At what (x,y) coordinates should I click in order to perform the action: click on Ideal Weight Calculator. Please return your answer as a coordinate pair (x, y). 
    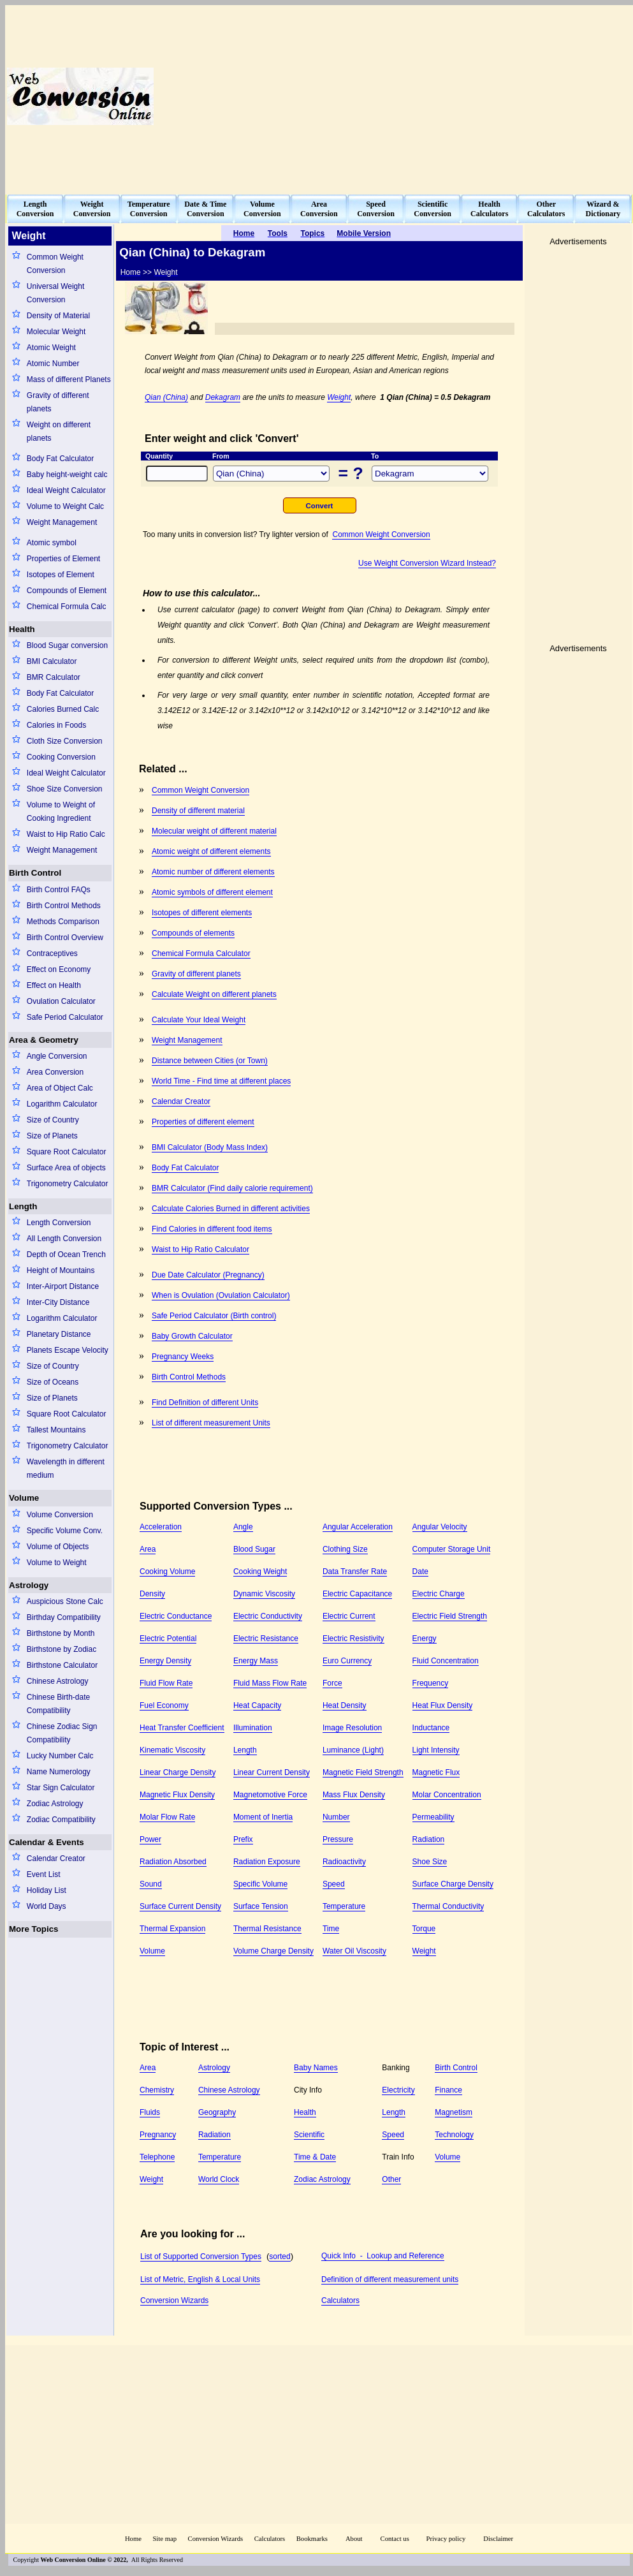
    Looking at the image, I should click on (66, 490).